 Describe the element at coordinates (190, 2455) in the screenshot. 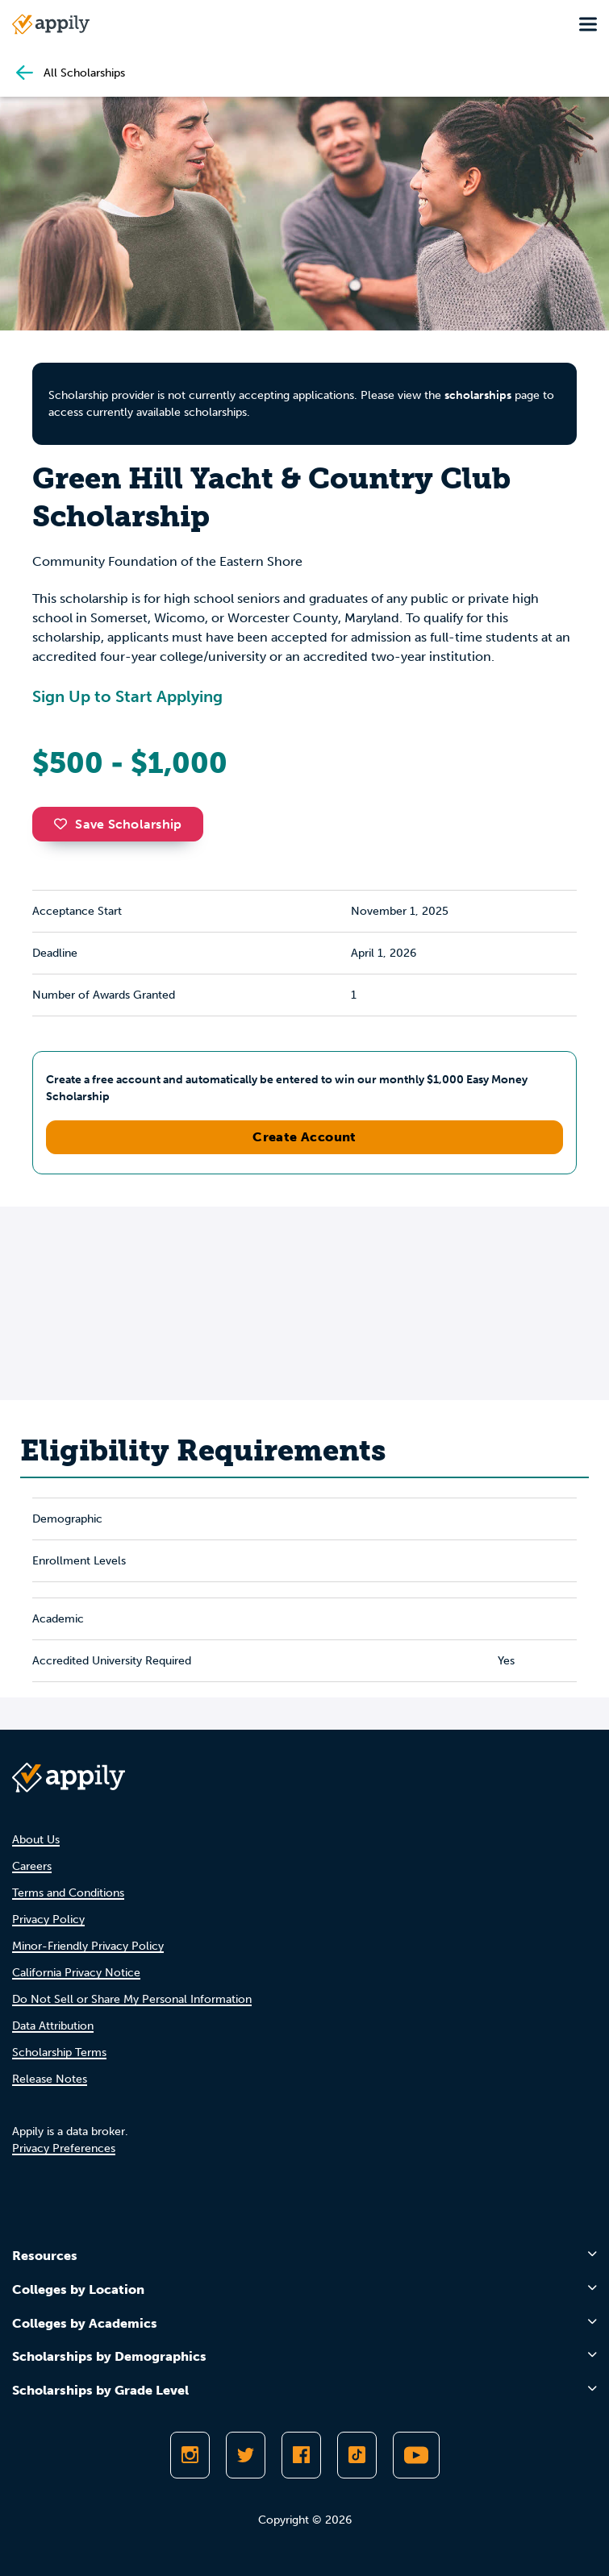

I see `[Follow Appily on Instagram]` at that location.